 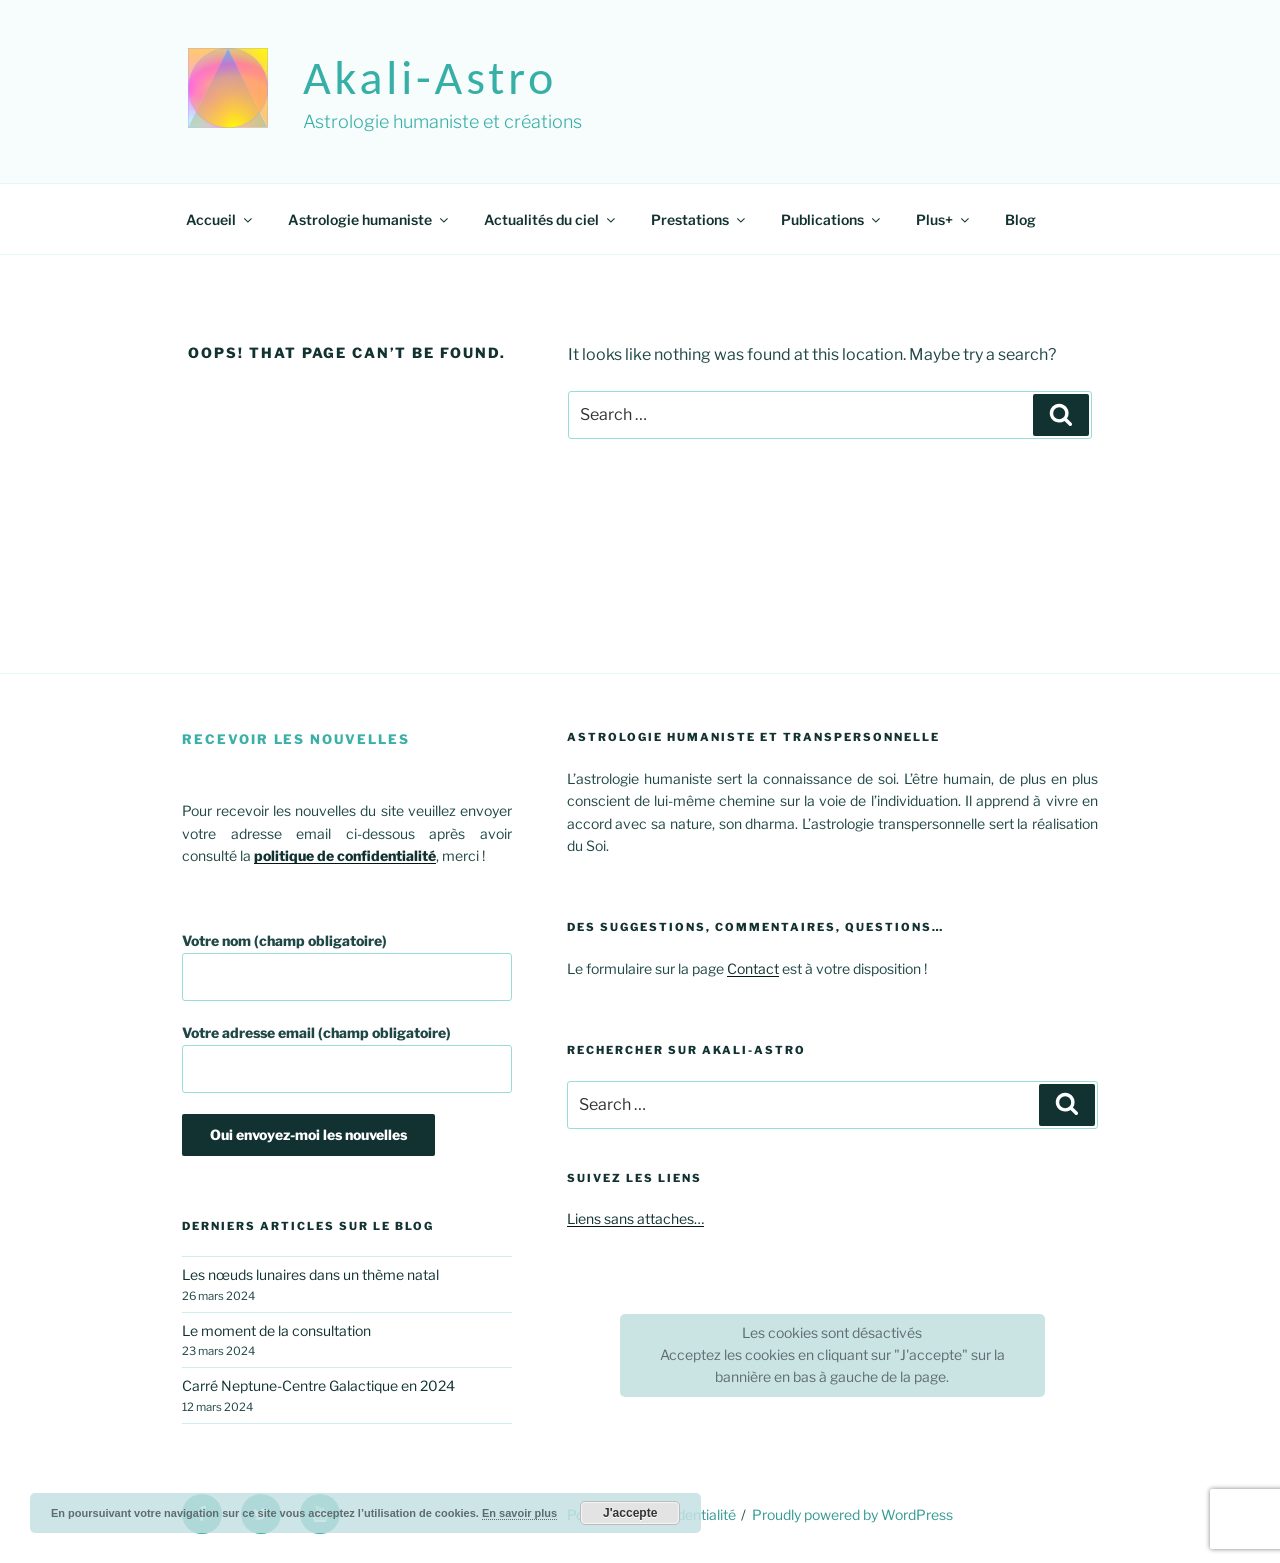 What do you see at coordinates (832, 219) in the screenshot?
I see `Publications` at bounding box center [832, 219].